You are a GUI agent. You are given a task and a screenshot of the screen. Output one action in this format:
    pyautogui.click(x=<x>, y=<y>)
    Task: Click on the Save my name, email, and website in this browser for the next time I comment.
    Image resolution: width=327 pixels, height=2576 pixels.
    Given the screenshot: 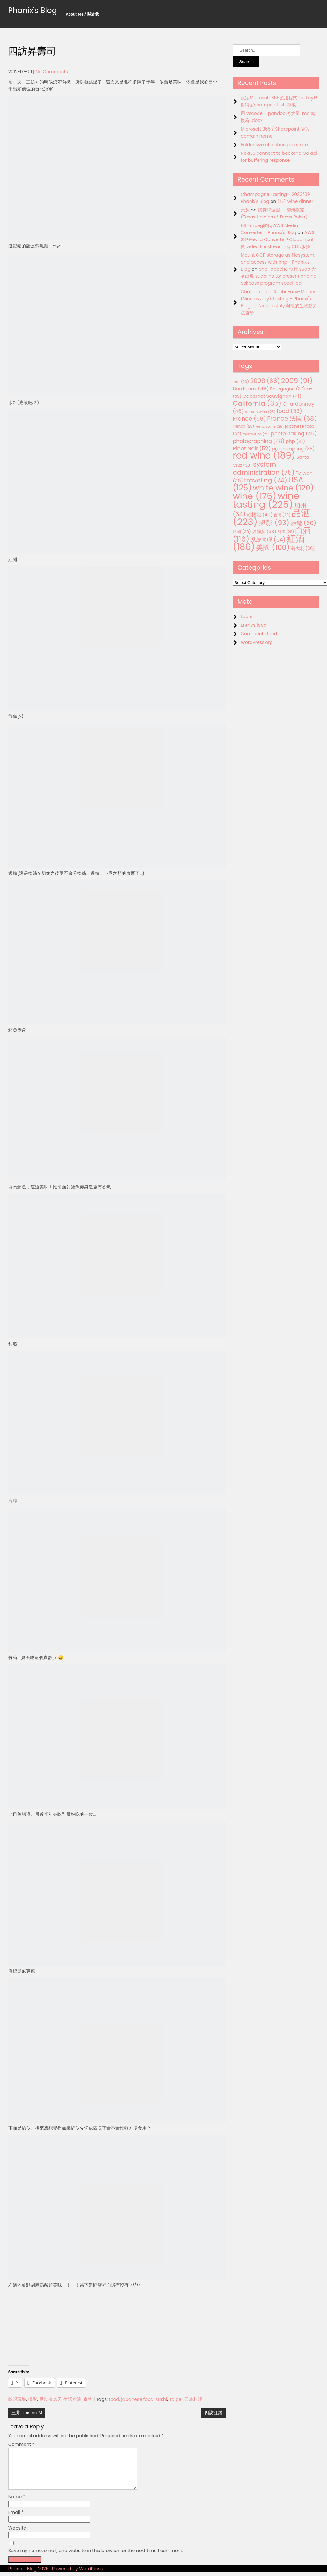 What is the action you would take?
    pyautogui.click(x=95, y=2558)
    